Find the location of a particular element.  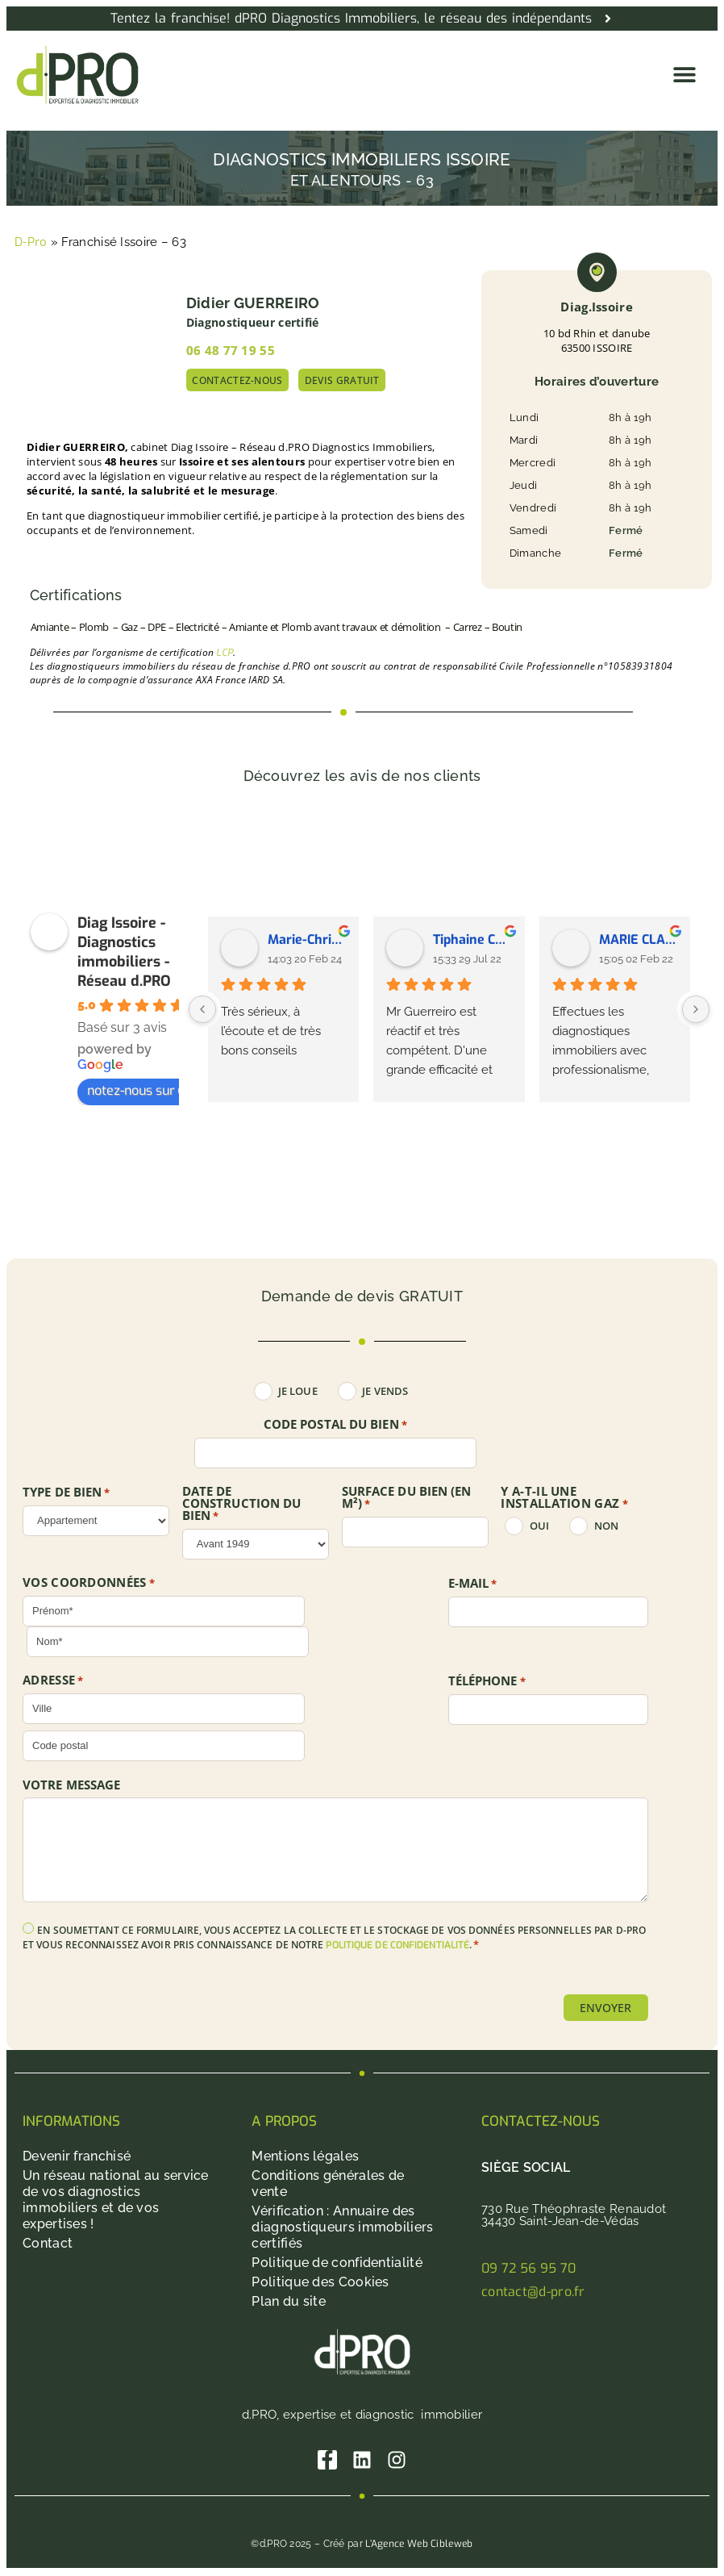

L’Agence Web Cibleweb is located at coordinates (418, 2545).